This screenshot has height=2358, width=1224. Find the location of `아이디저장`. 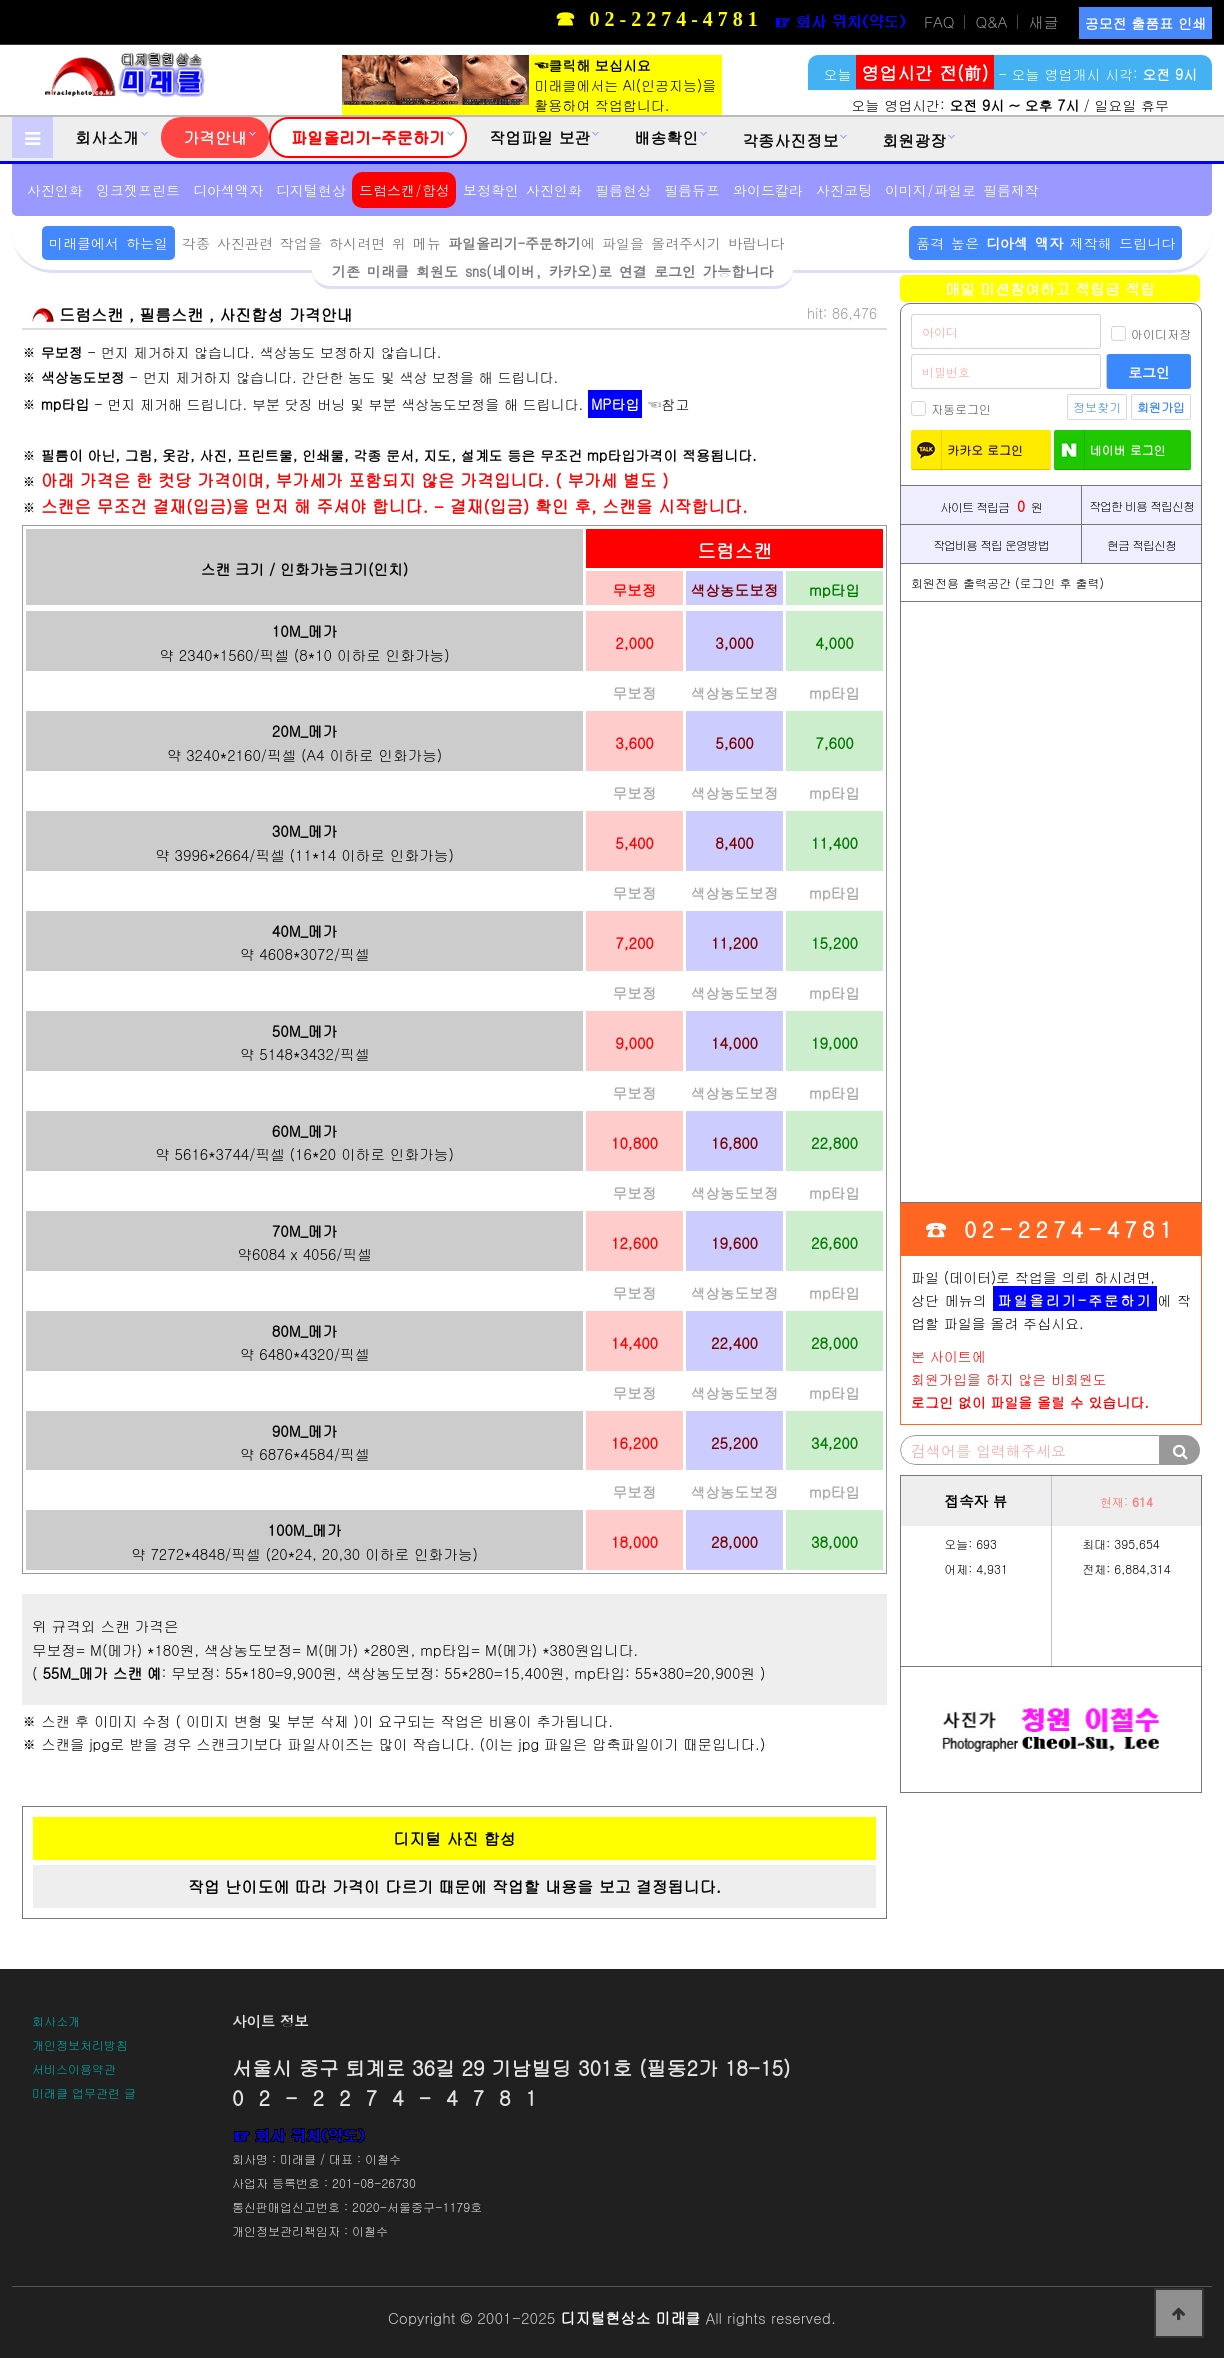

아이디저장 is located at coordinates (1151, 333).